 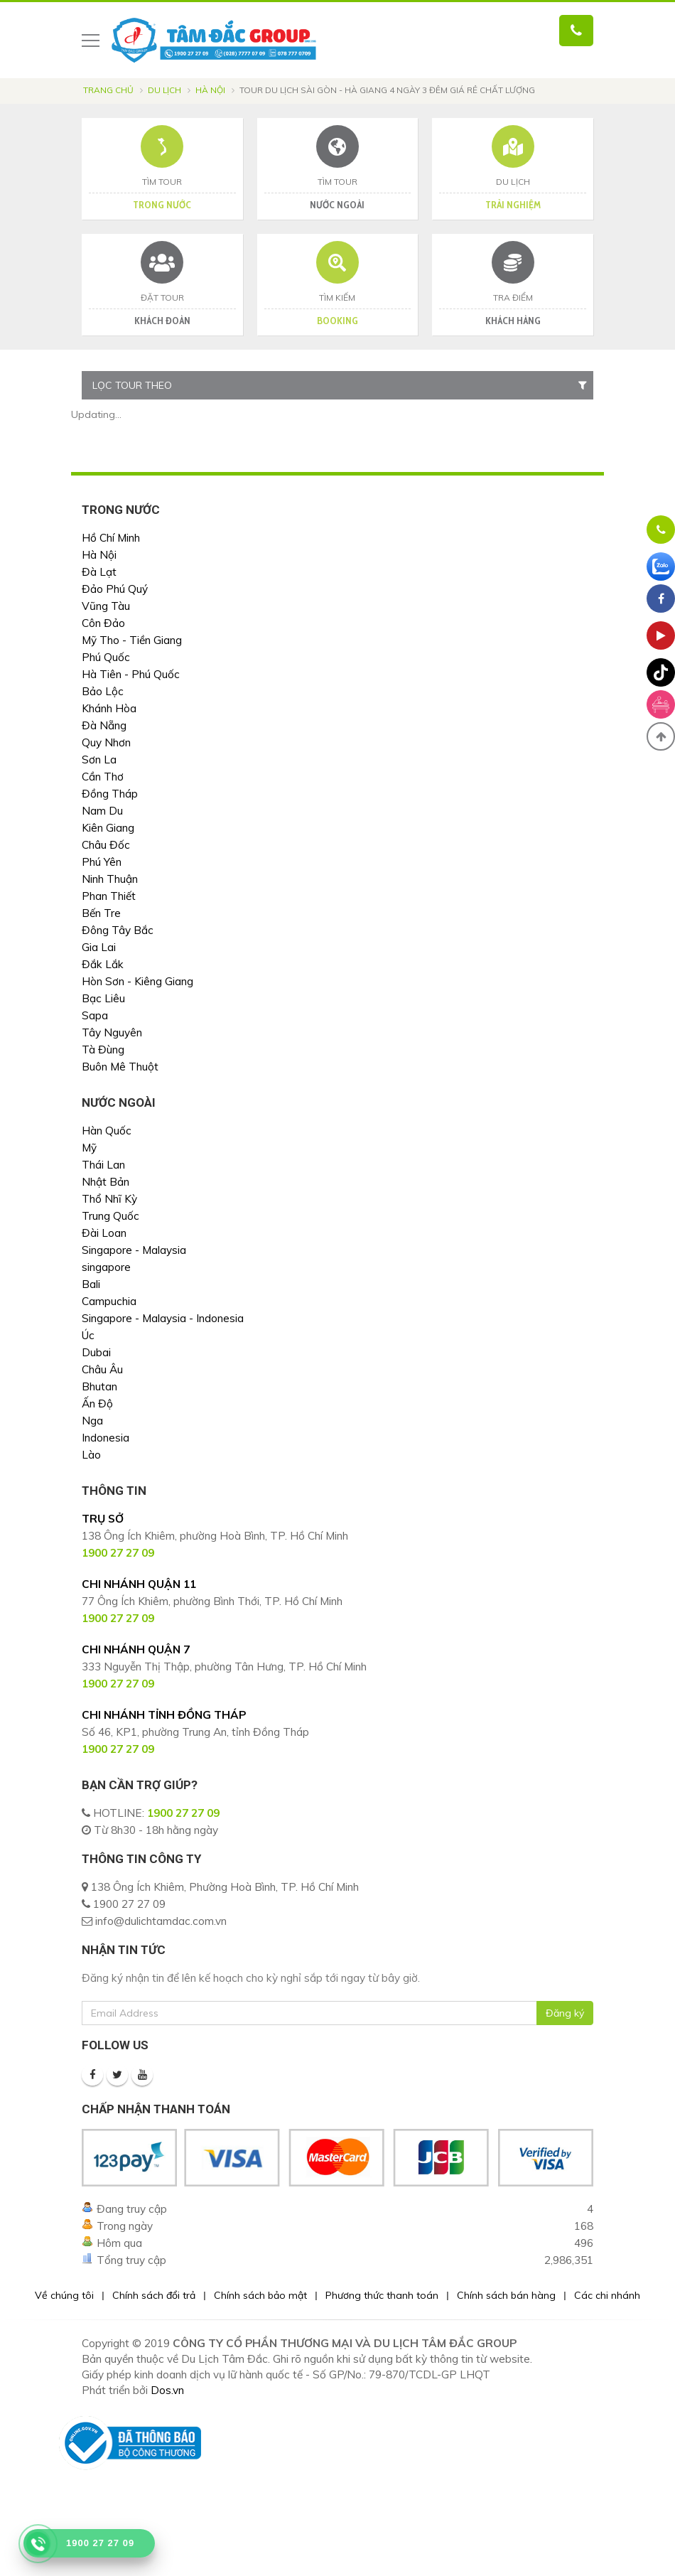 I want to click on Đăng ký, so click(x=565, y=2013).